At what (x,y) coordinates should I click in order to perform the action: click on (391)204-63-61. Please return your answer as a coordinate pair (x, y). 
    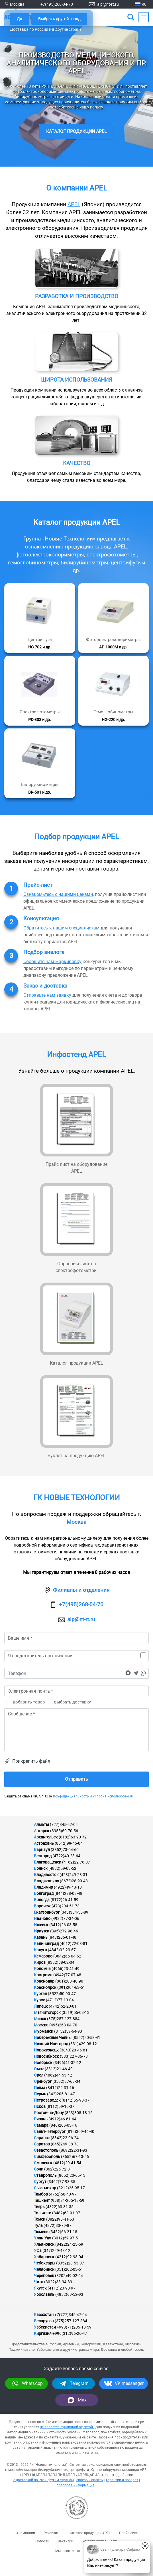
    Looking at the image, I should click on (71, 1987).